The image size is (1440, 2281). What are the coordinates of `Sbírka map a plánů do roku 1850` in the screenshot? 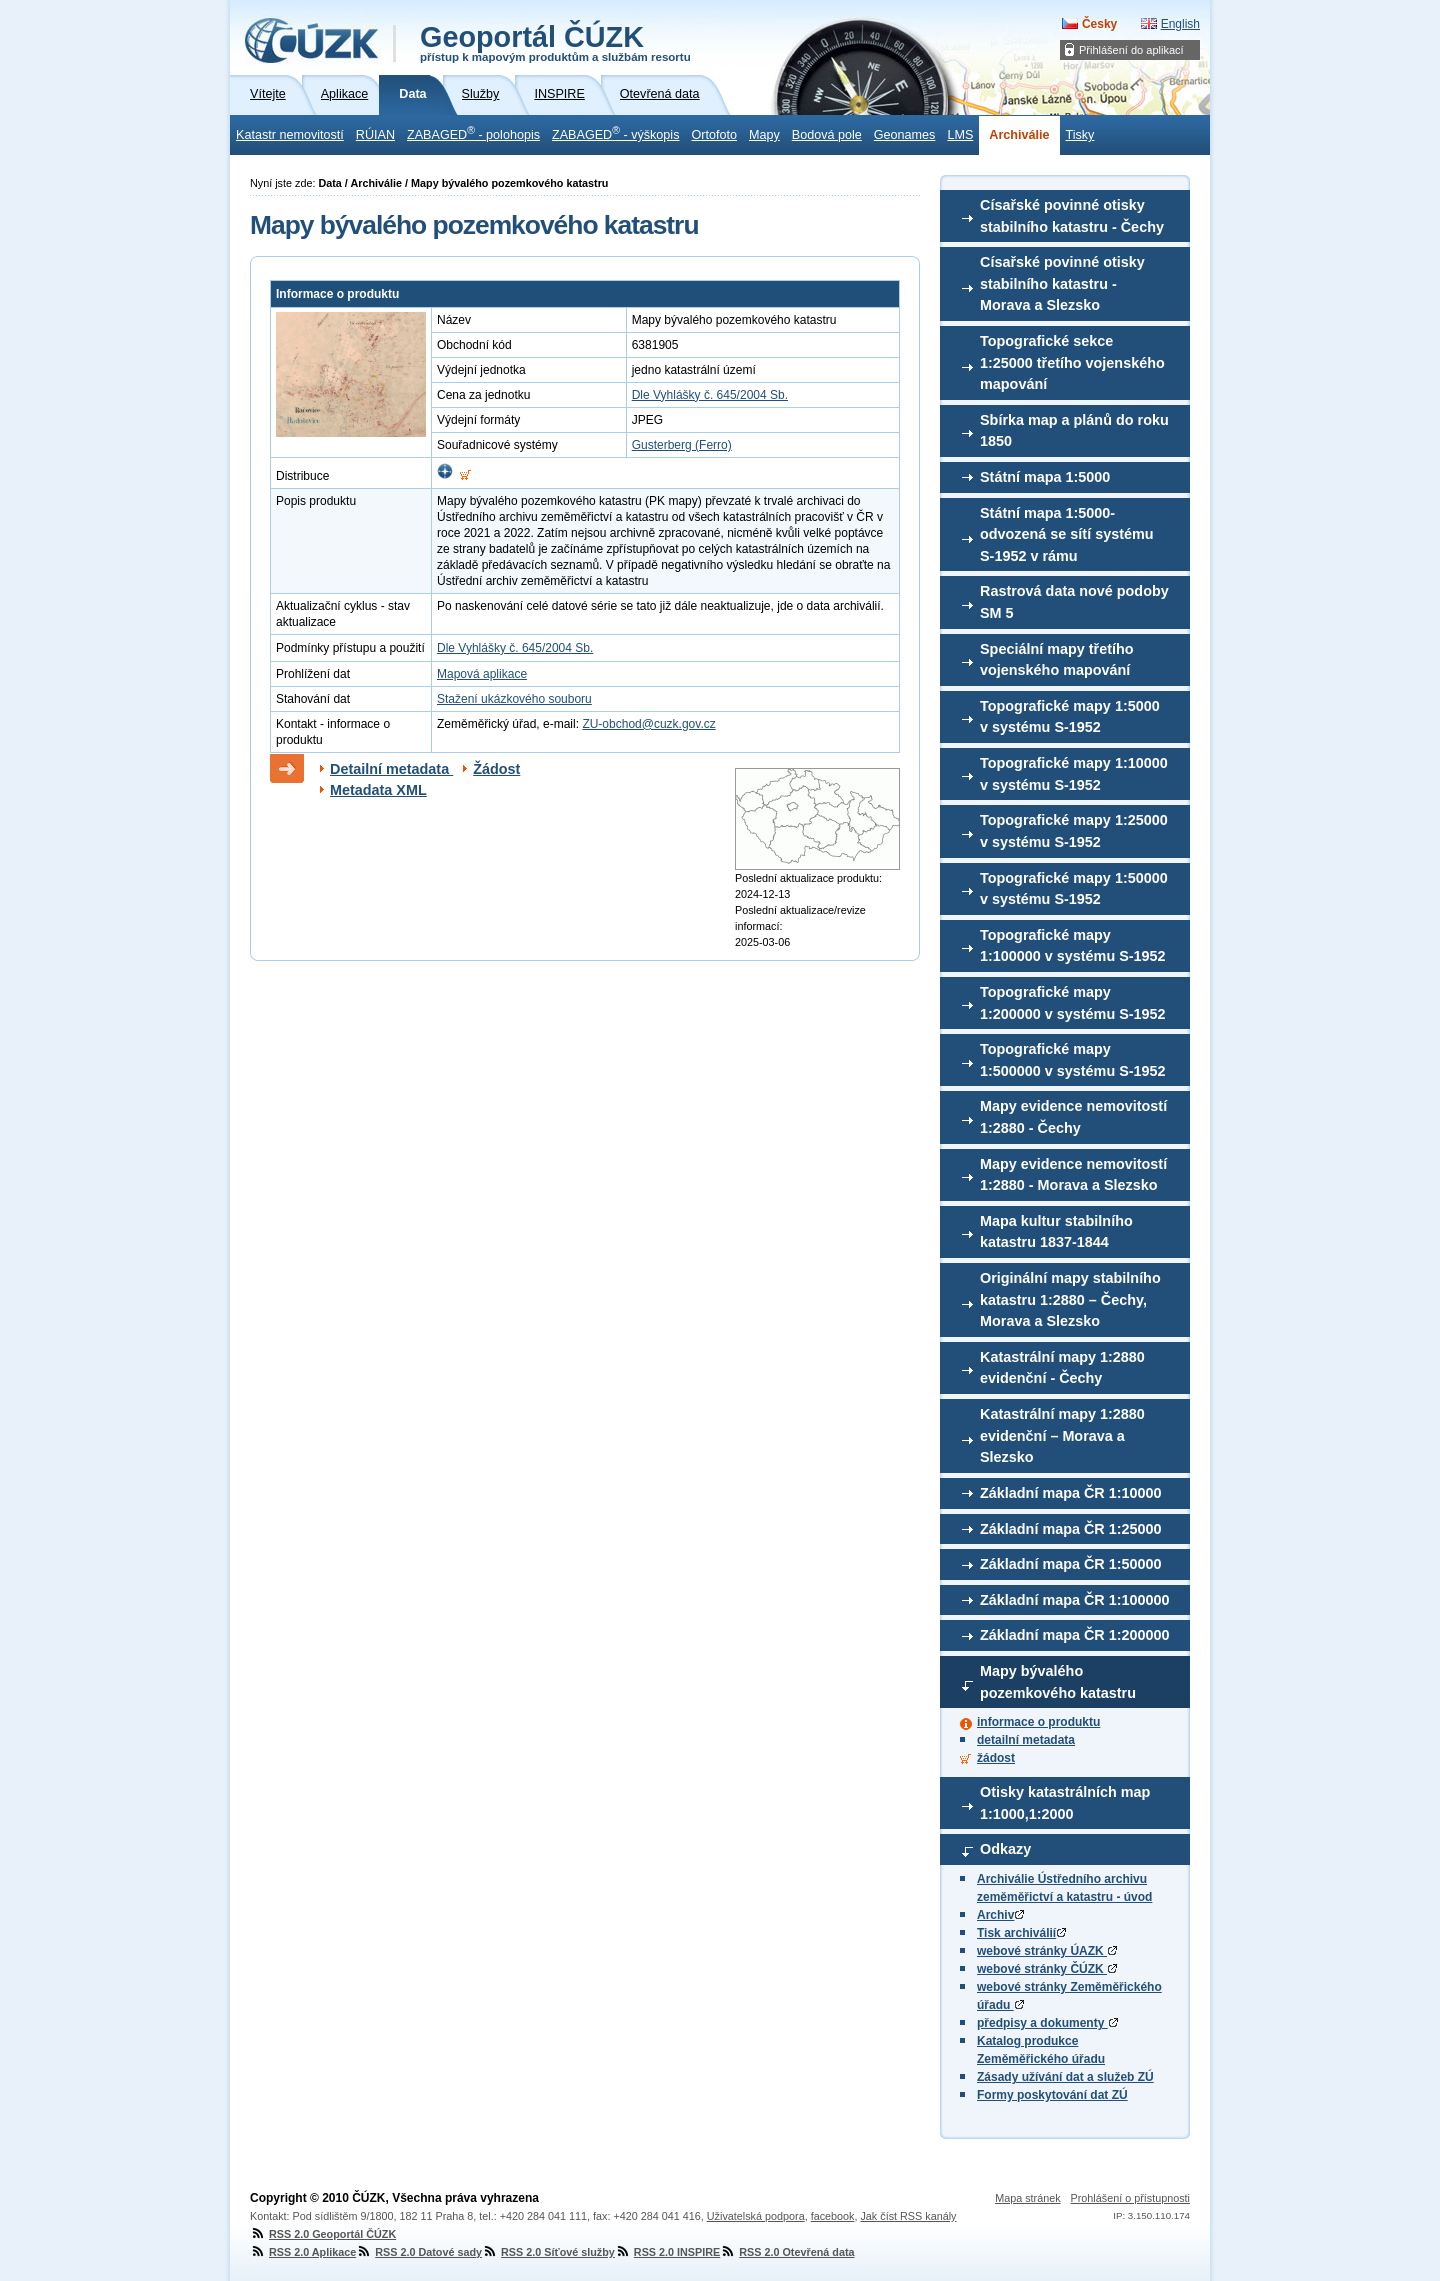 It's located at (1074, 431).